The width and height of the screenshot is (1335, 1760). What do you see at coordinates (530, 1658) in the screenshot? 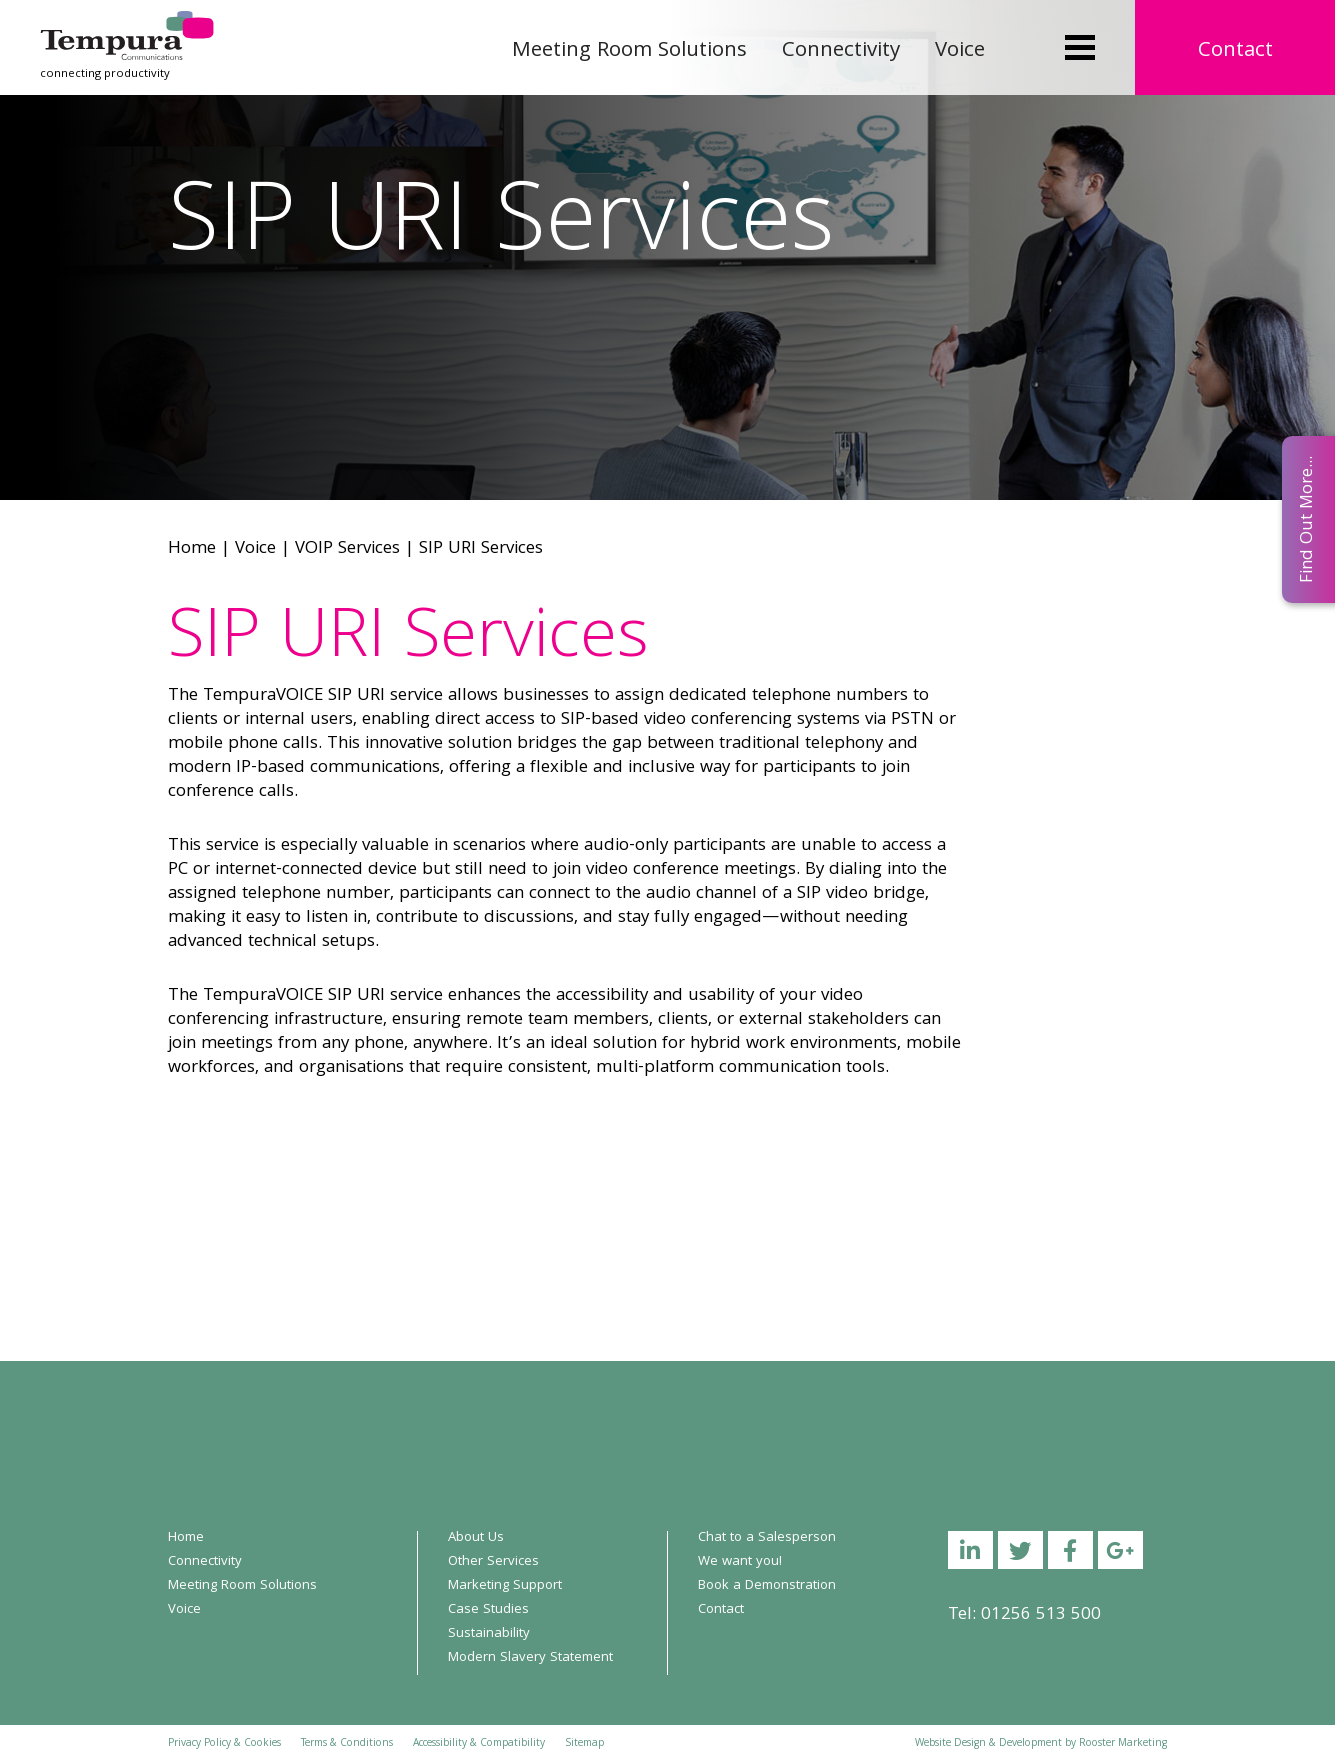
I see `Modern Slavery Statement` at bounding box center [530, 1658].